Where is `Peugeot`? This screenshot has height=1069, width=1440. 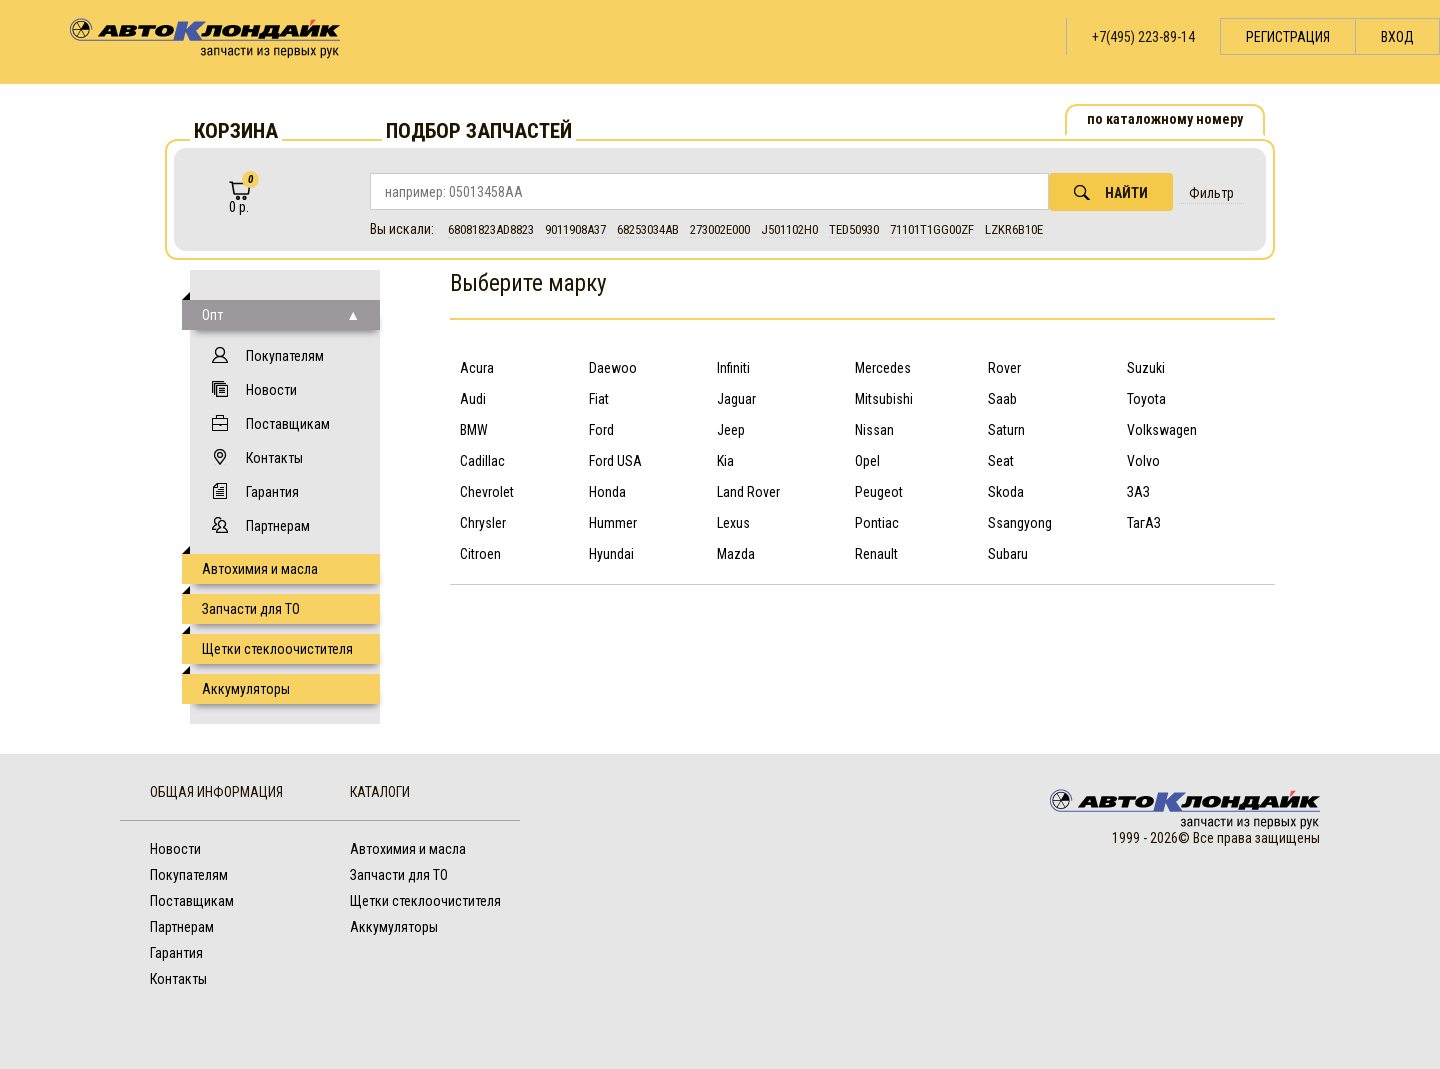
Peugeot is located at coordinates (879, 492).